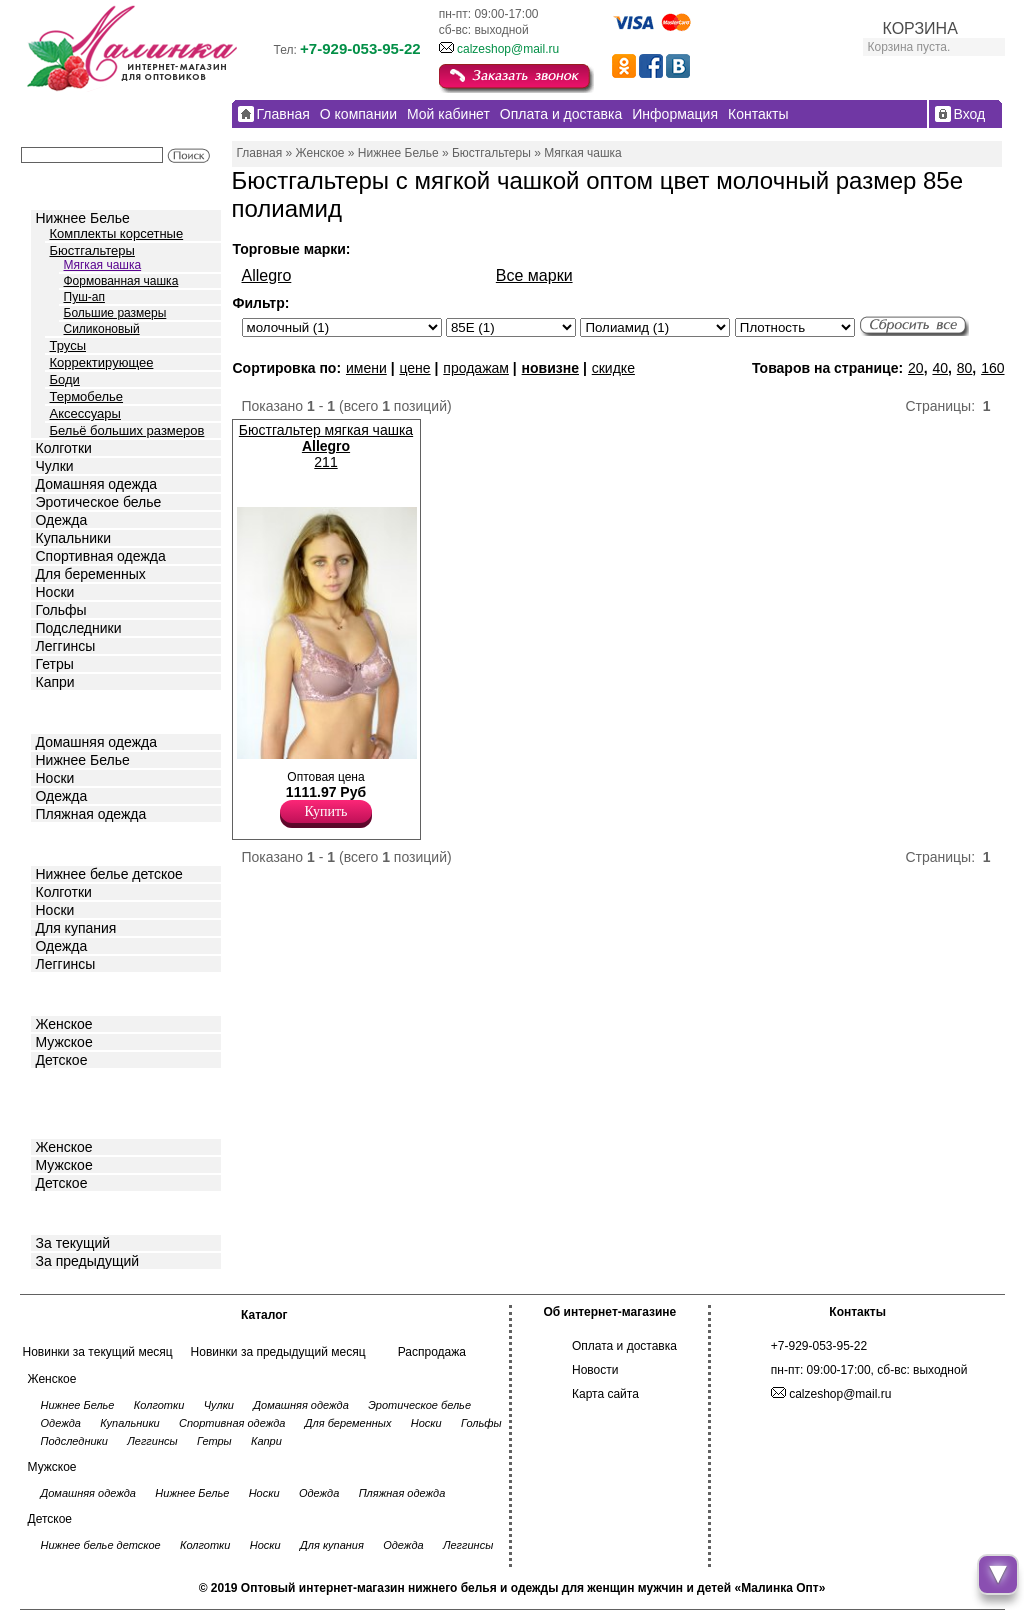  Describe the element at coordinates (79, 628) in the screenshot. I see `Подследники` at that location.